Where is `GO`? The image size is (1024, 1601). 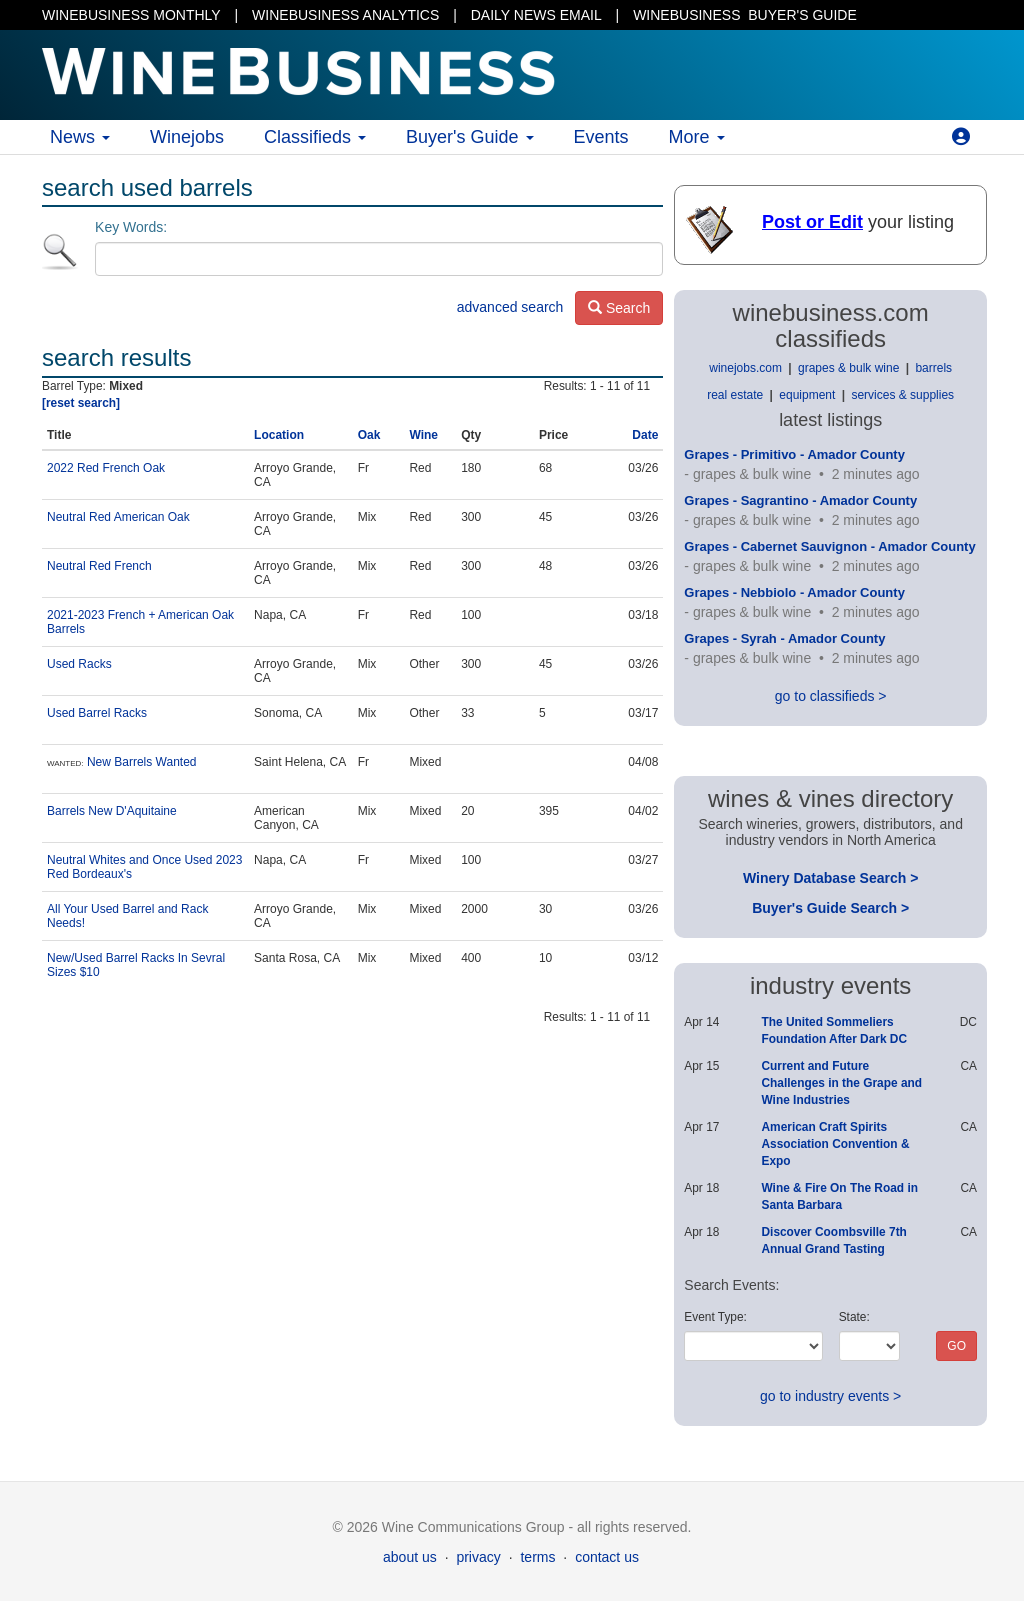
GO is located at coordinates (956, 1346).